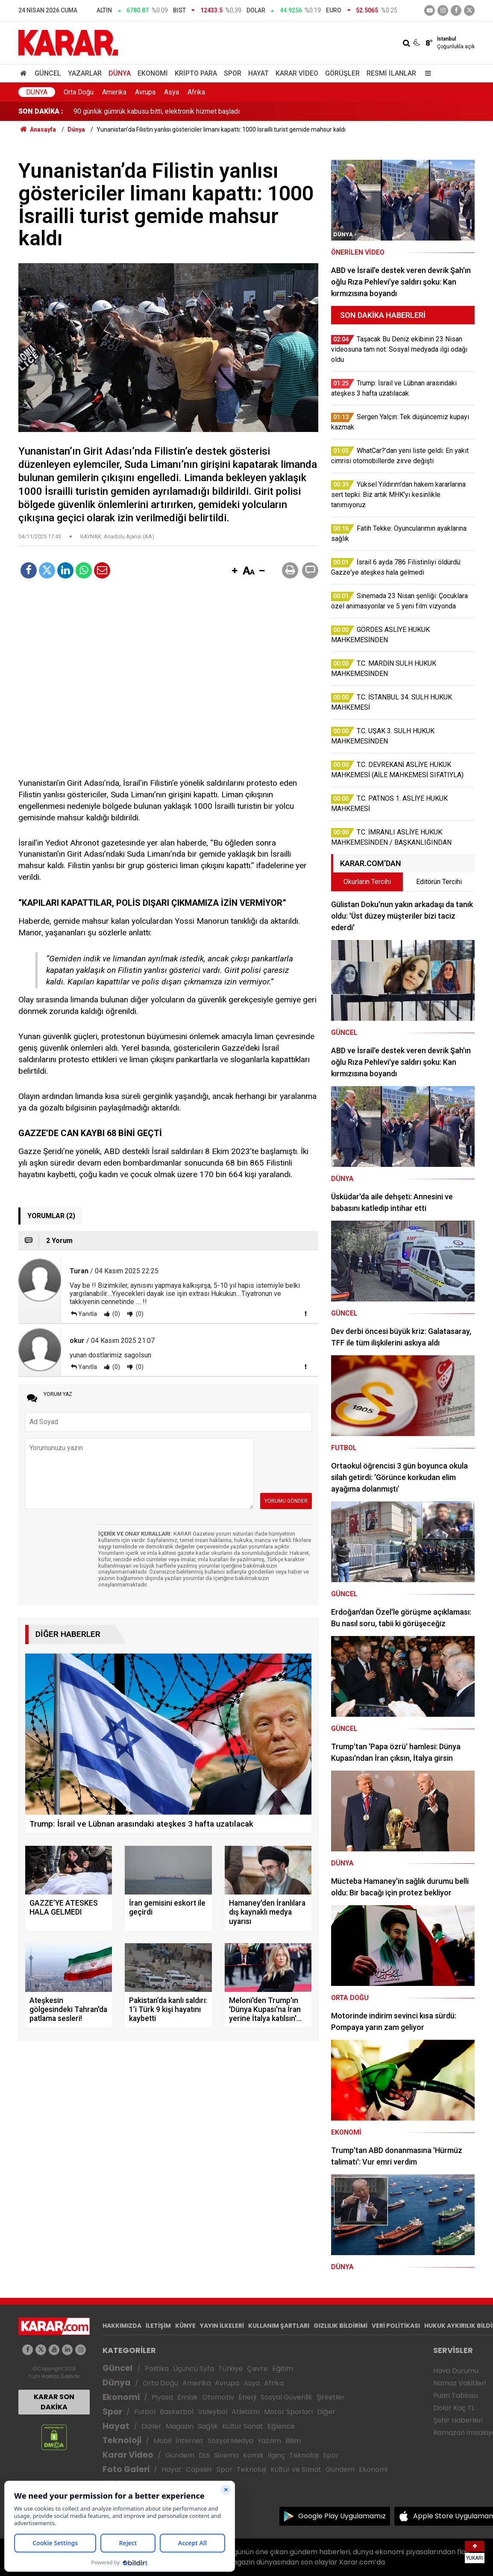  Describe the element at coordinates (331, 2397) in the screenshot. I see `Şirketler` at that location.